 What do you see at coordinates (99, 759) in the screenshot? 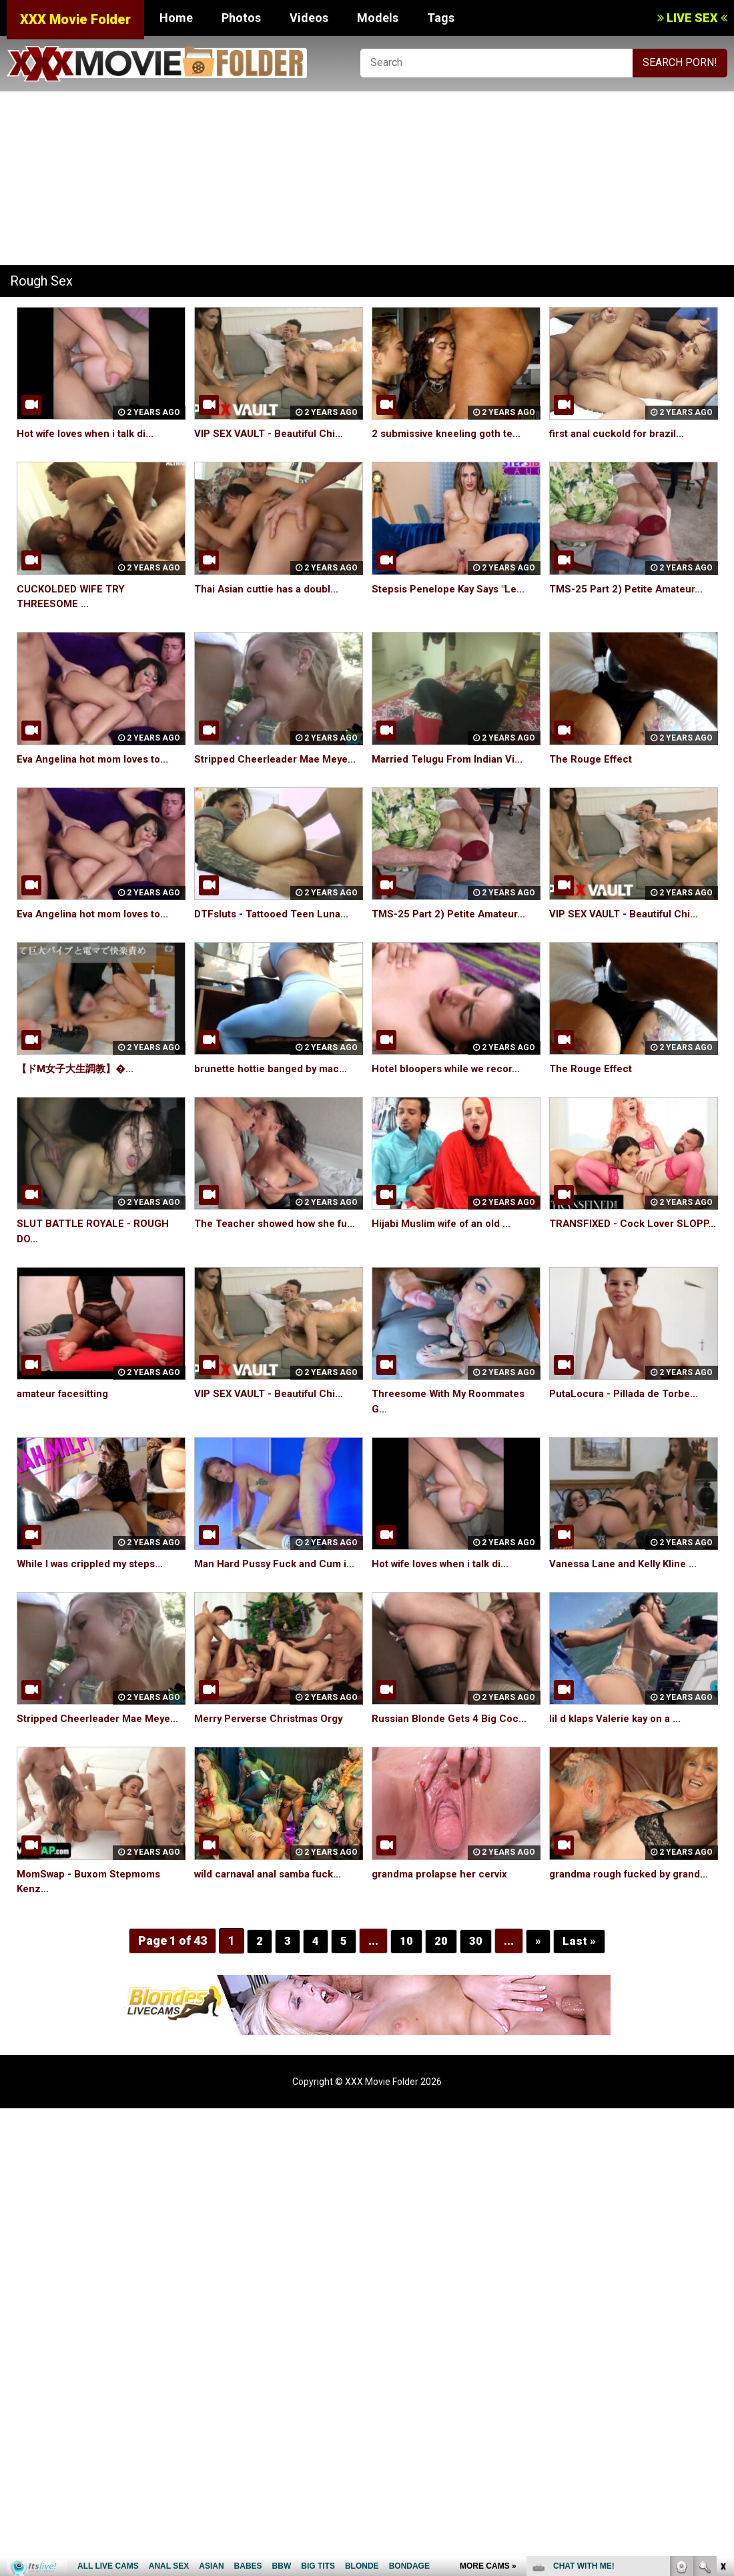
I see `Eva Angelina hot mom loves to...` at bounding box center [99, 759].